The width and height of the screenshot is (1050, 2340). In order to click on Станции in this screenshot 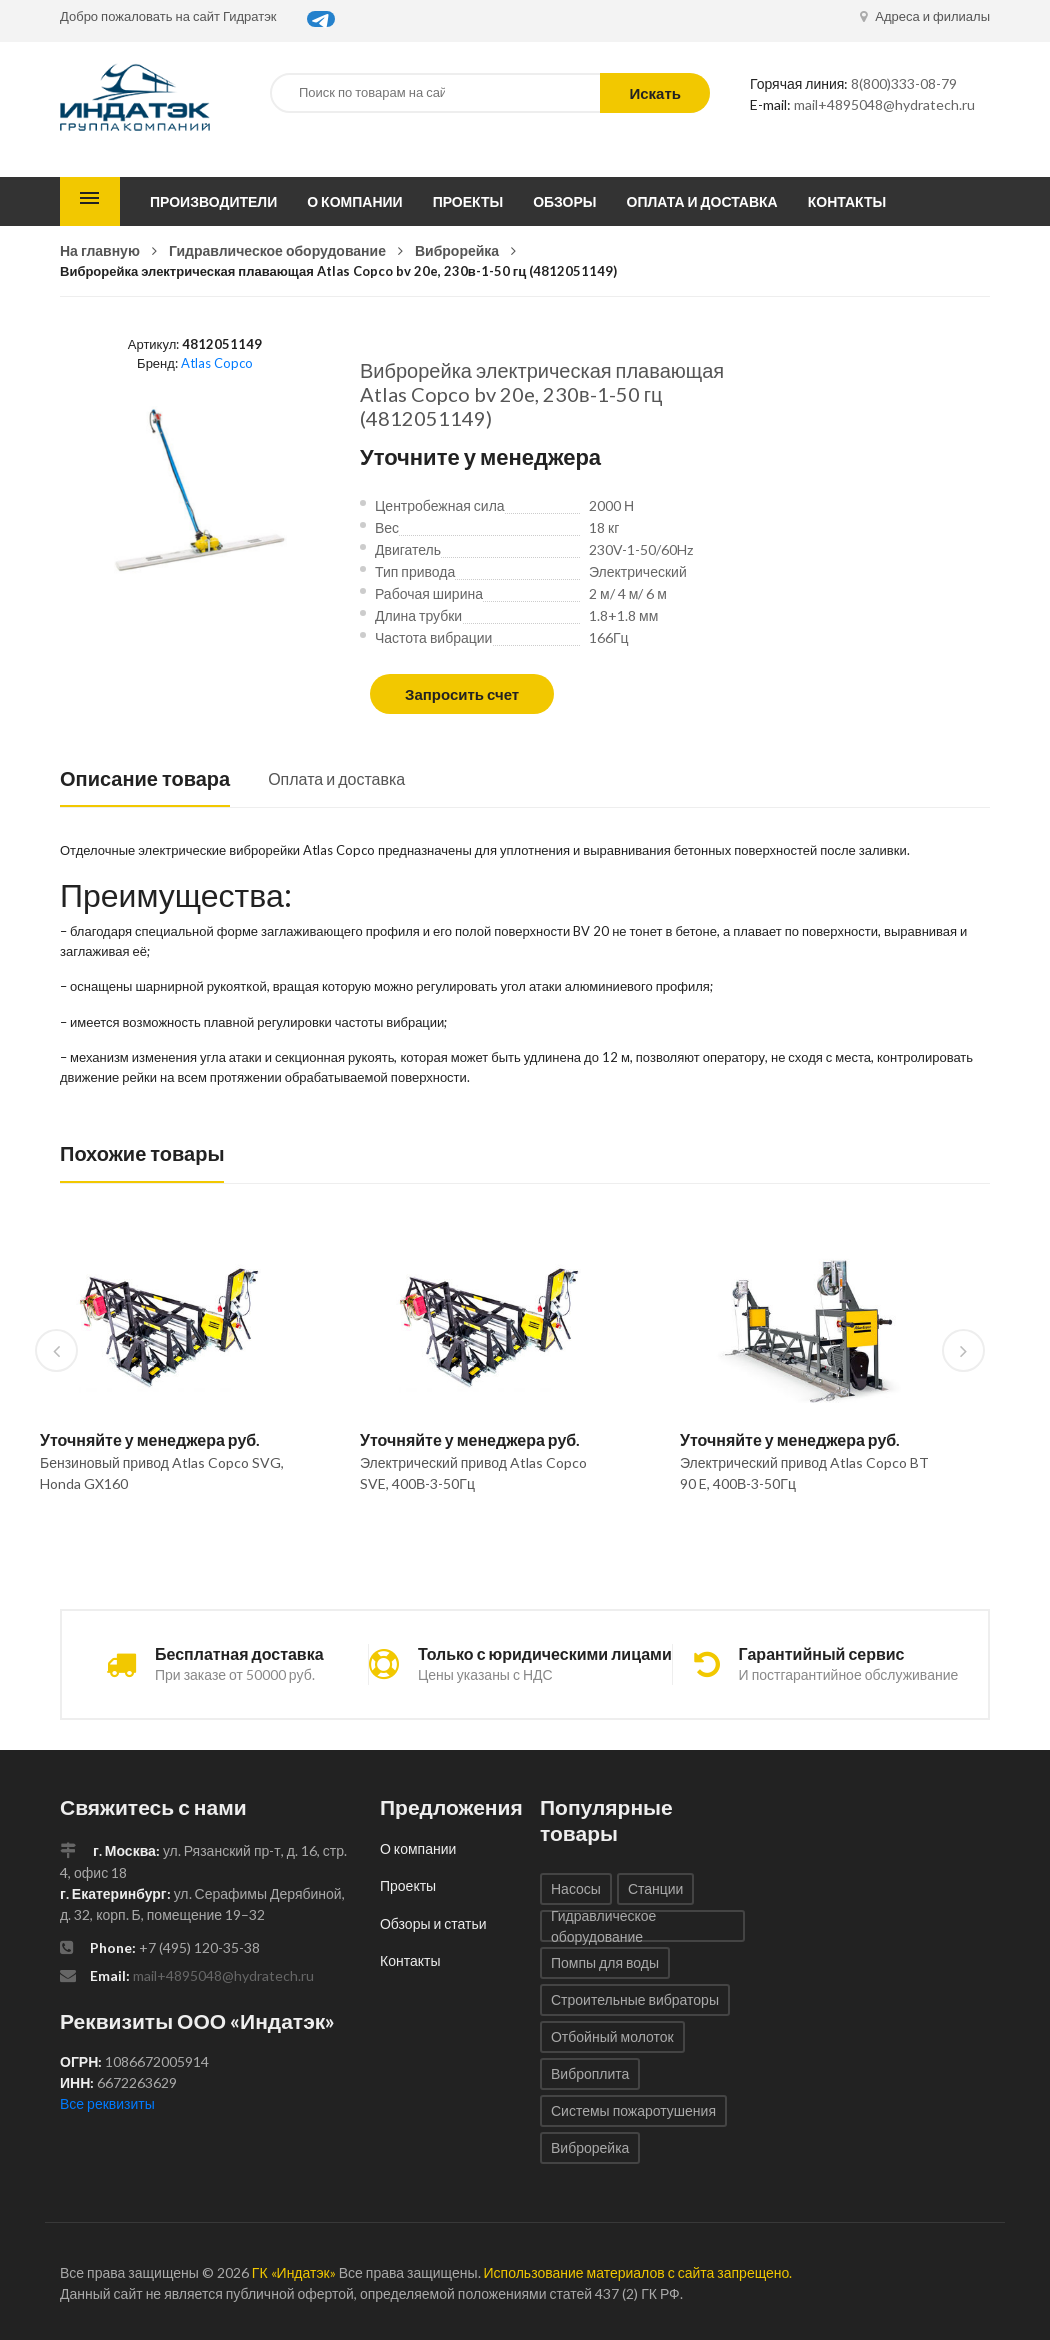, I will do `click(656, 1888)`.